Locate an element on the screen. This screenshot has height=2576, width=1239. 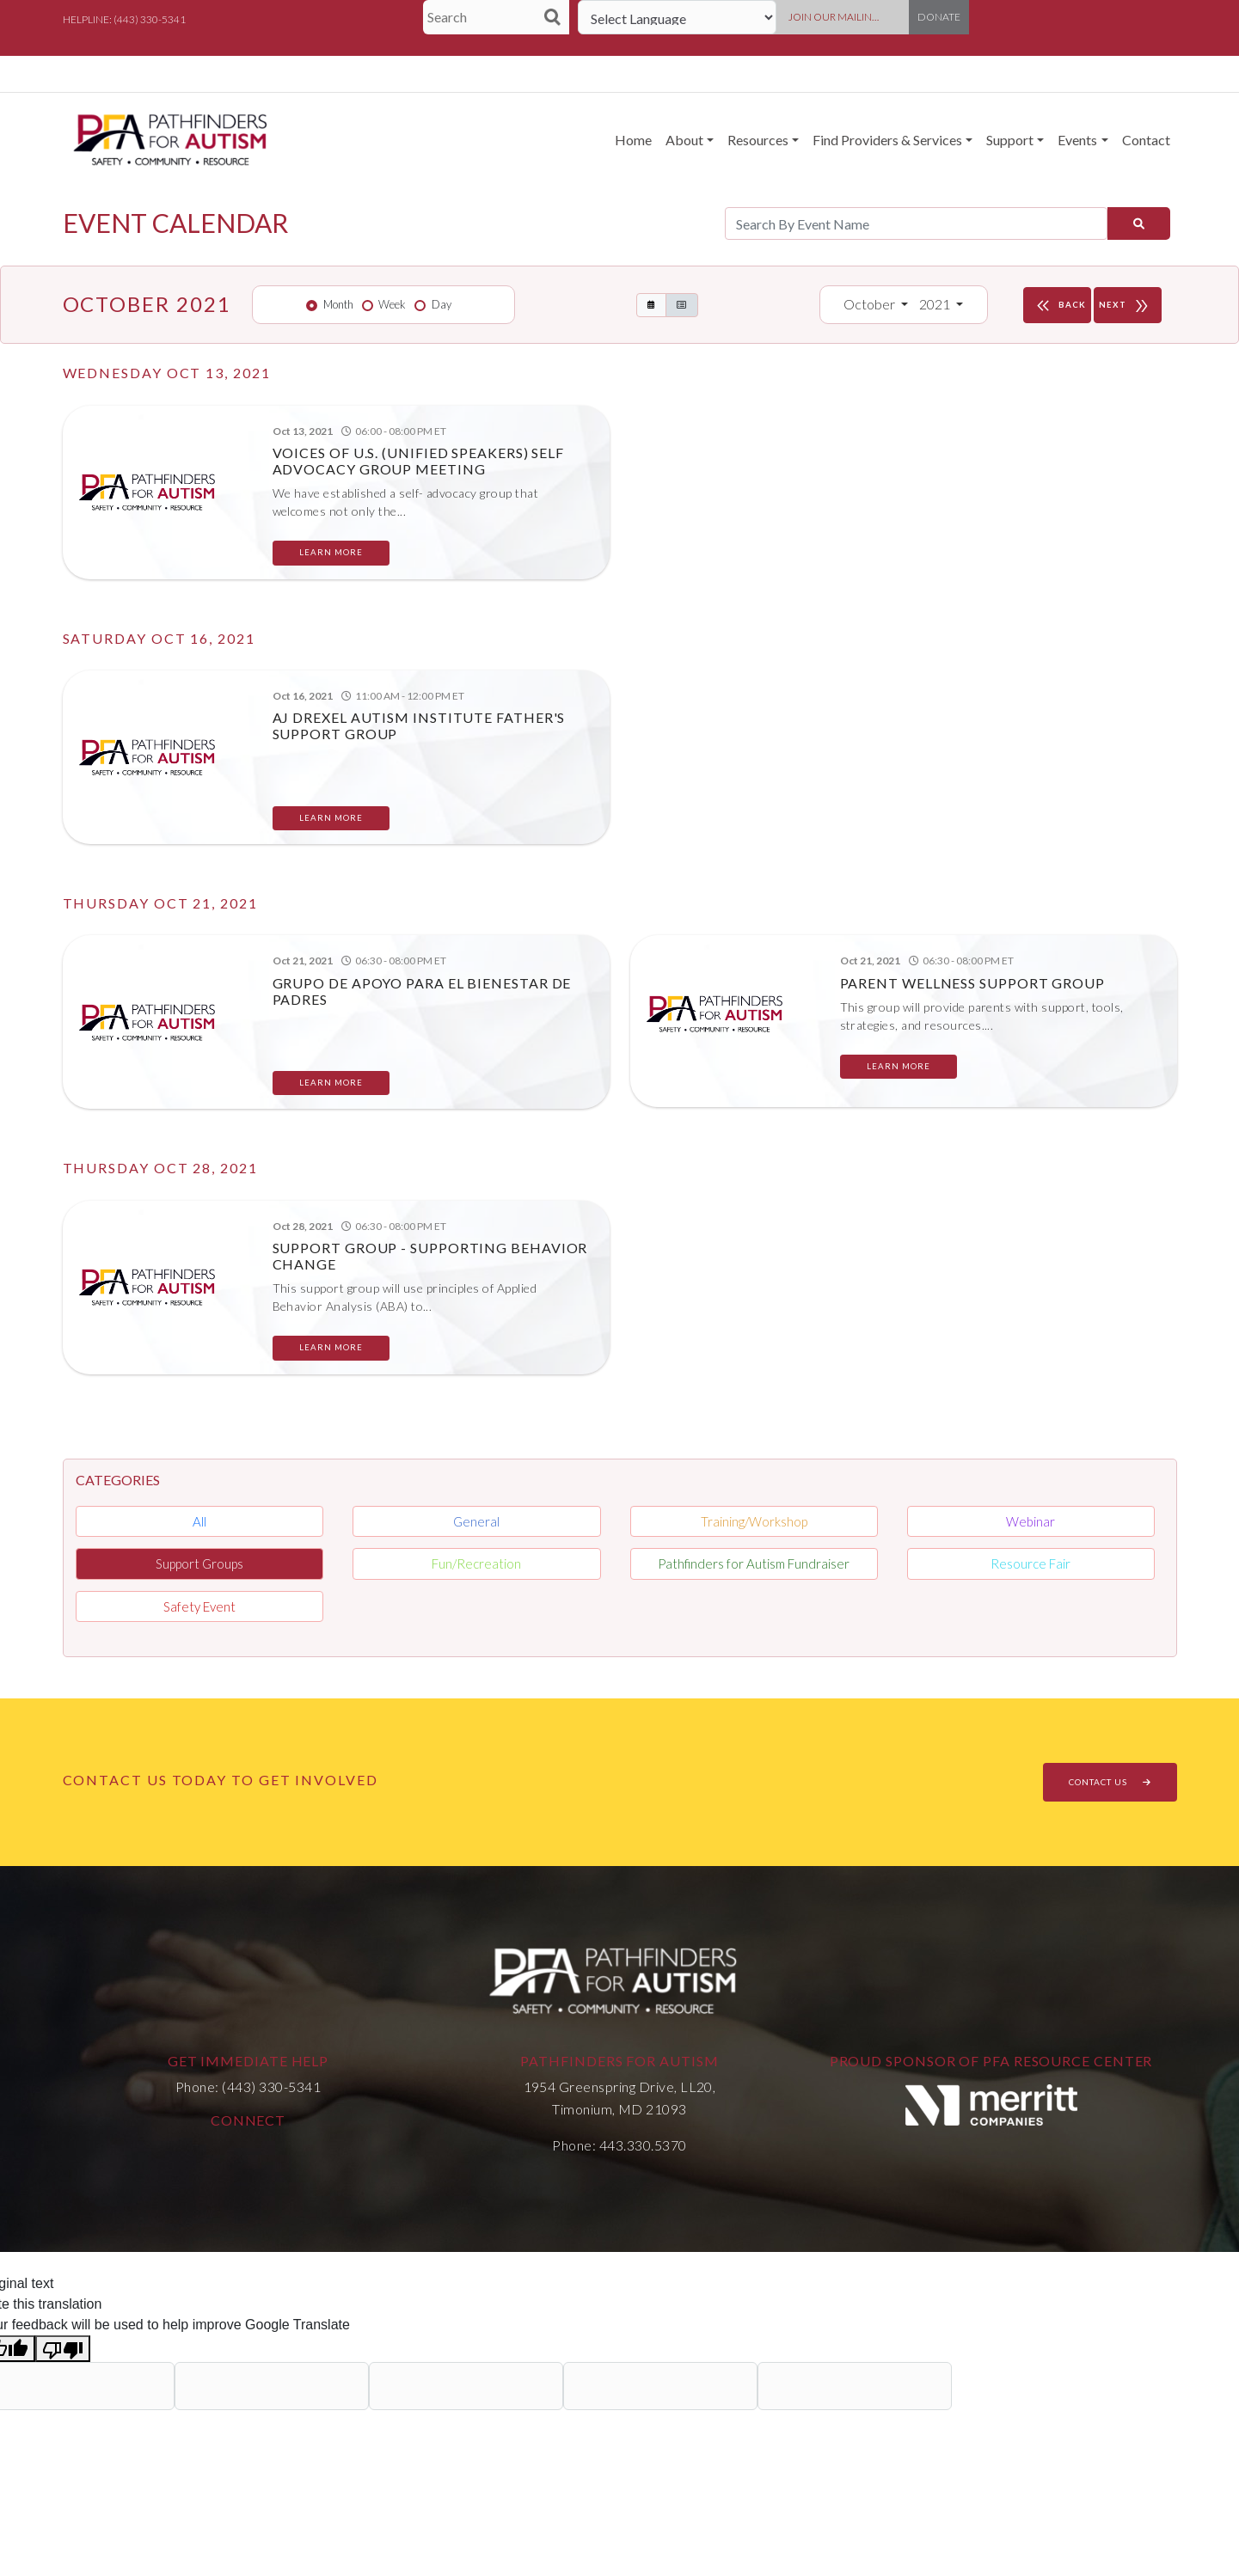
BACK is located at coordinates (1059, 305).